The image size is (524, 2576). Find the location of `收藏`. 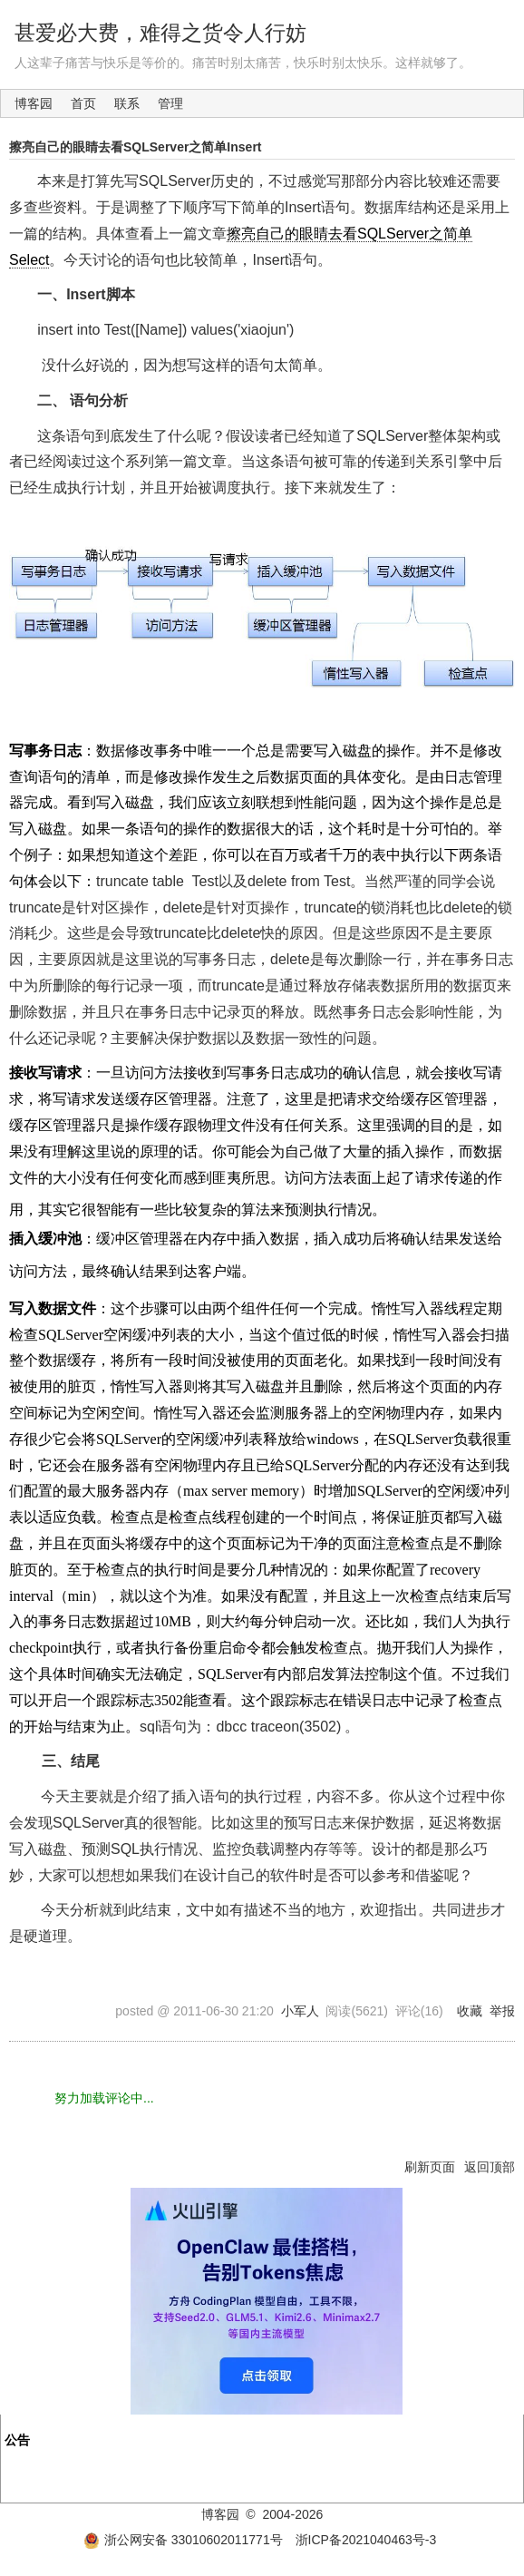

收藏 is located at coordinates (469, 2011).